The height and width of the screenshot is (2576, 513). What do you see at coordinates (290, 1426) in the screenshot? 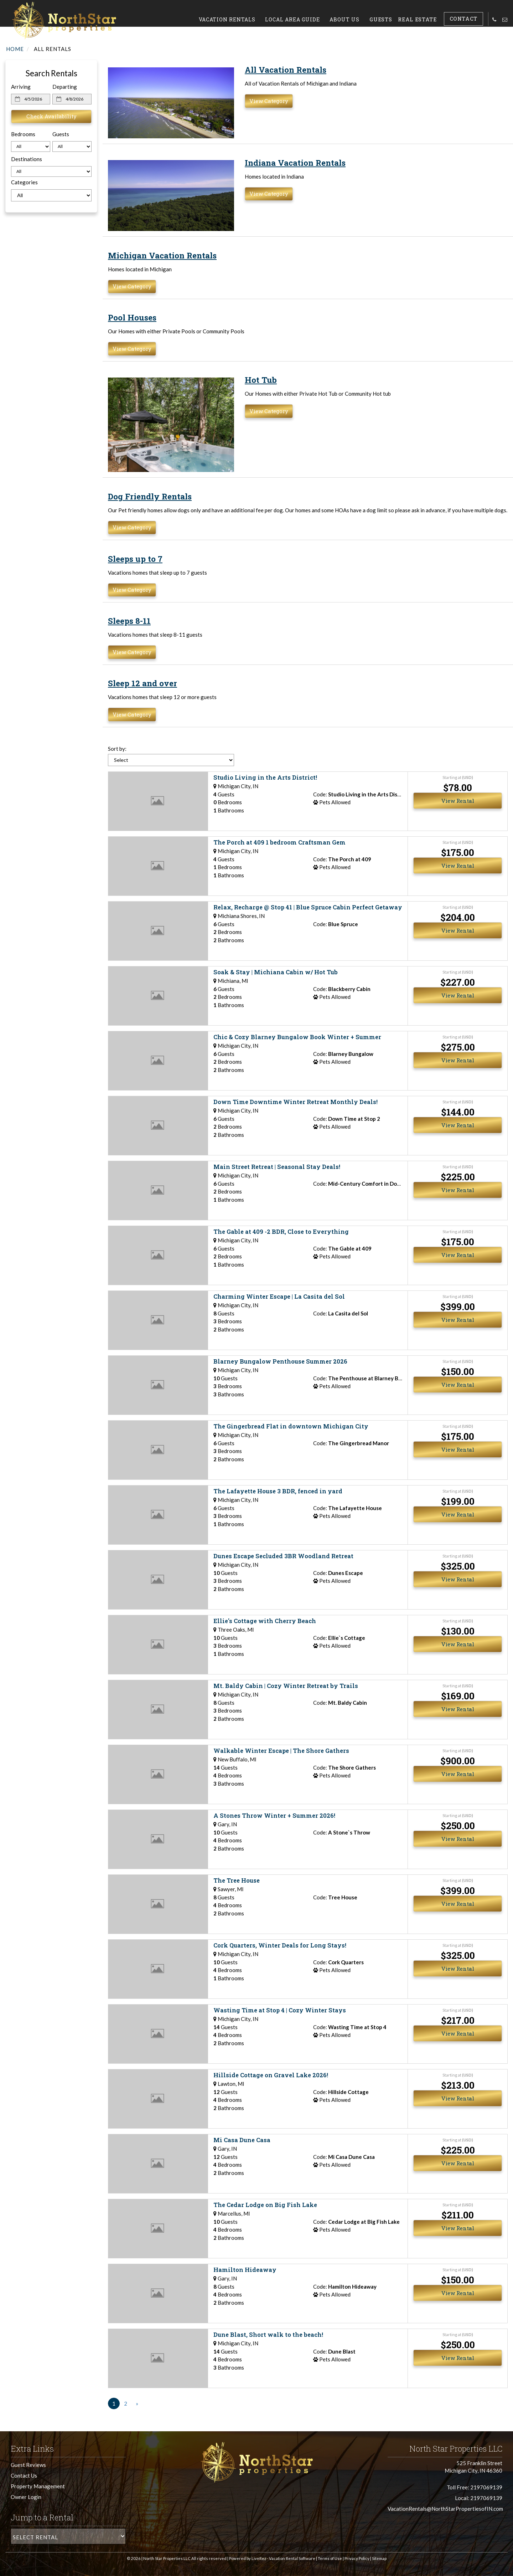
I see `The Gingerbread Flat in downtown Michigan City` at bounding box center [290, 1426].